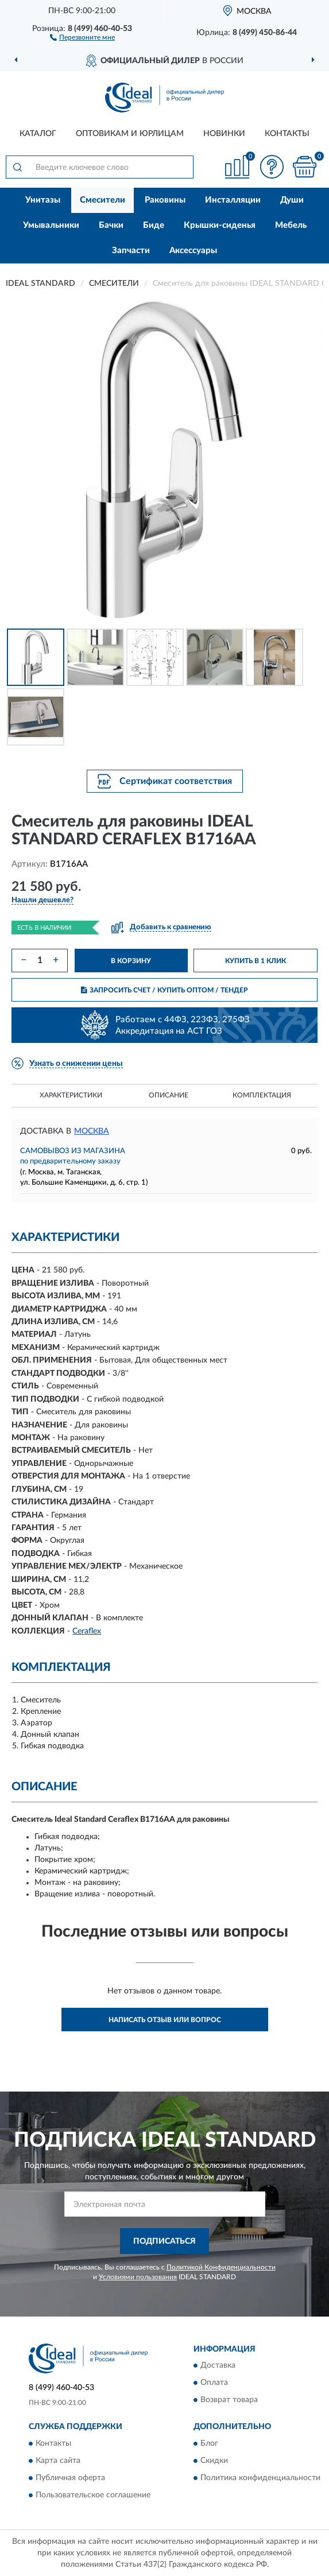 This screenshot has width=329, height=2576. I want to click on Умывальники, so click(51, 225).